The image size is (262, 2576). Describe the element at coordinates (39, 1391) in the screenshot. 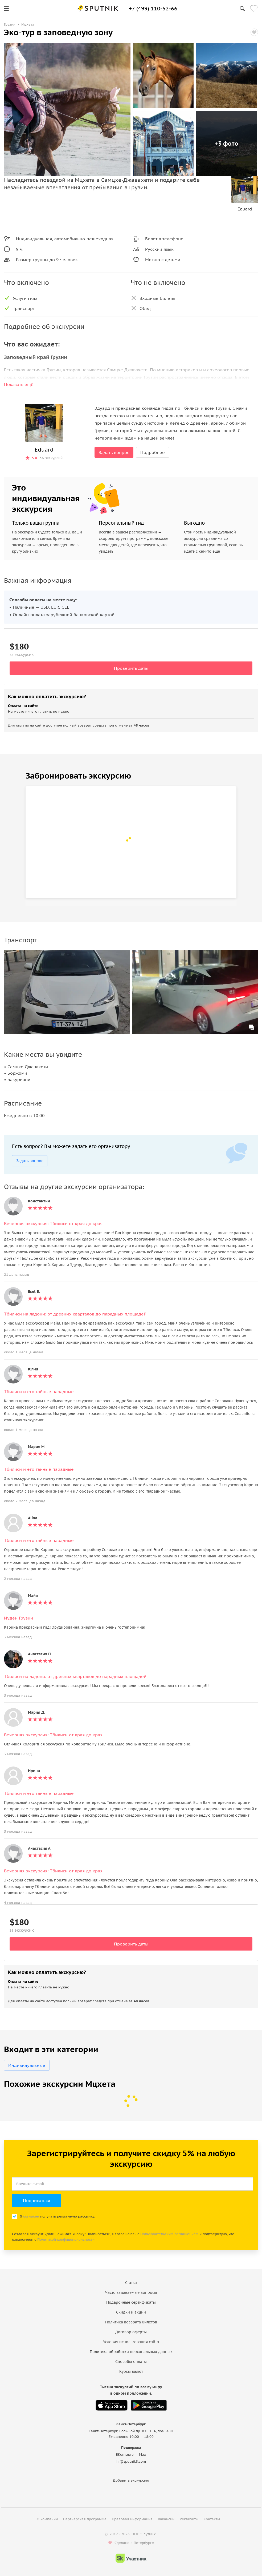

I see `Тбилиси и его тайные парадные` at that location.